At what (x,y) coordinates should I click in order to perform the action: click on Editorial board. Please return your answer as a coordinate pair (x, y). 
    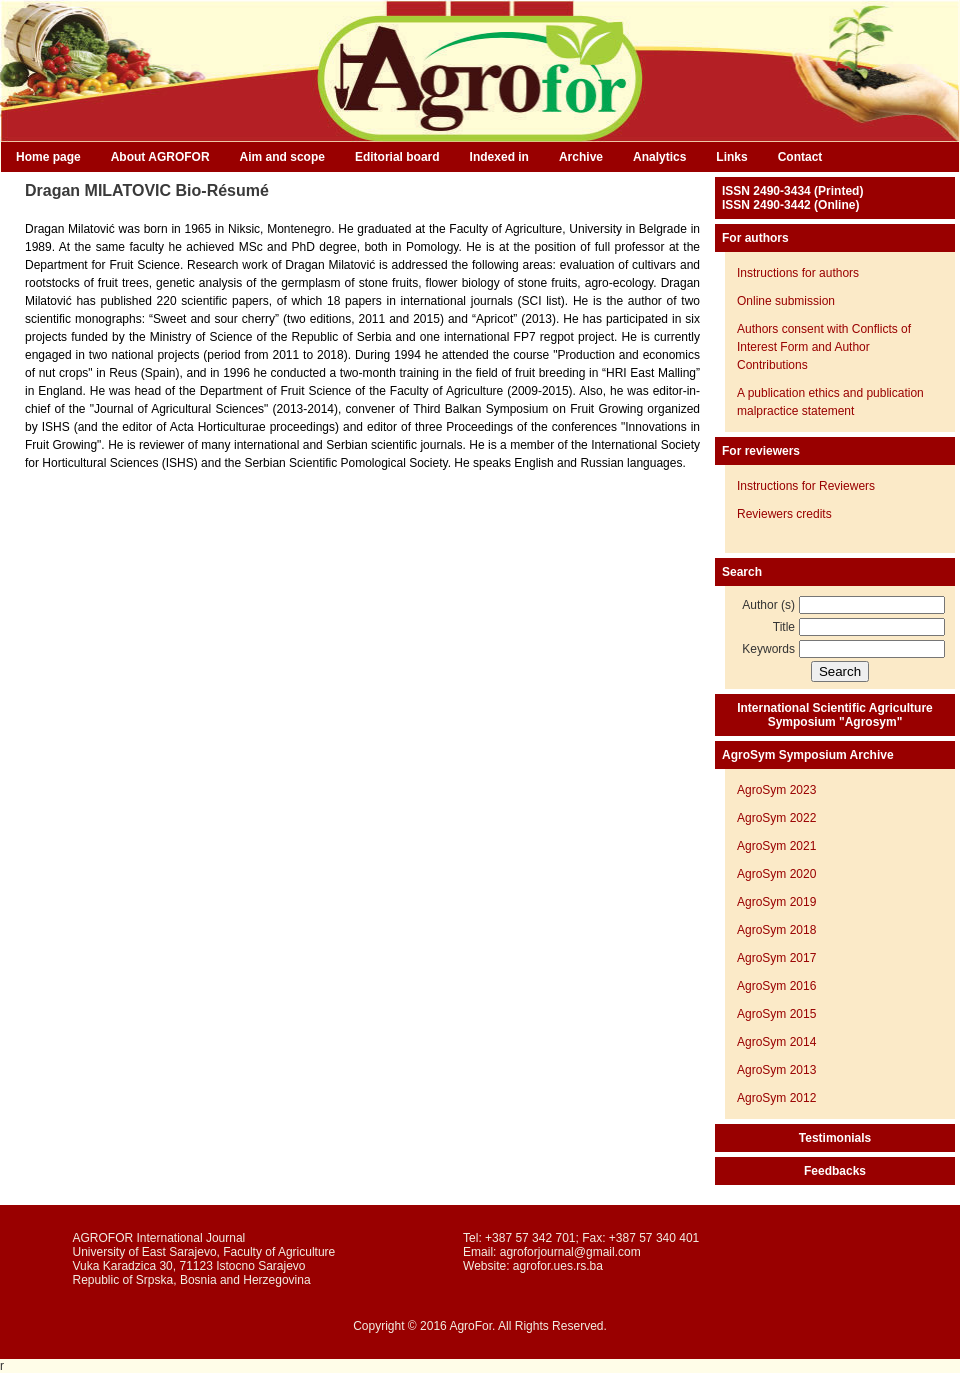
    Looking at the image, I should click on (397, 157).